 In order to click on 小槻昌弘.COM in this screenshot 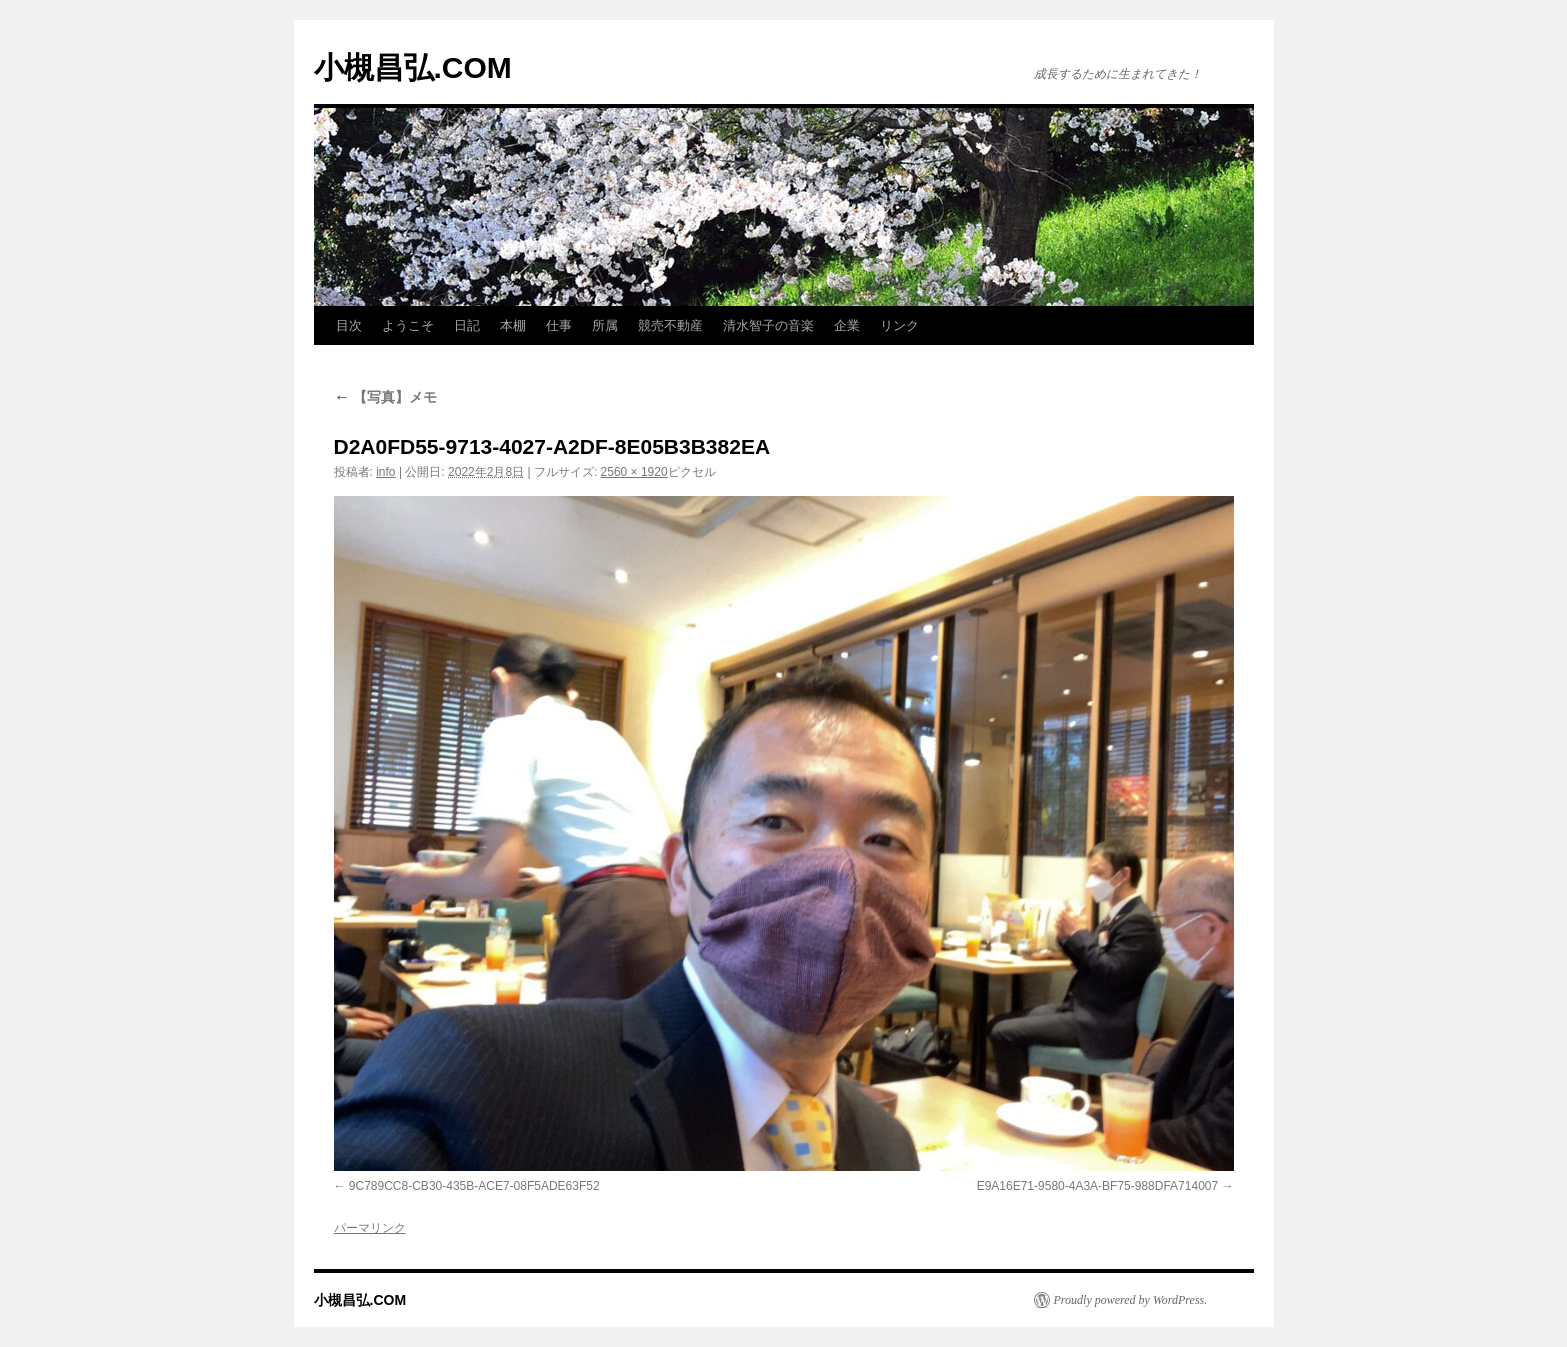, I will do `click(413, 67)`.